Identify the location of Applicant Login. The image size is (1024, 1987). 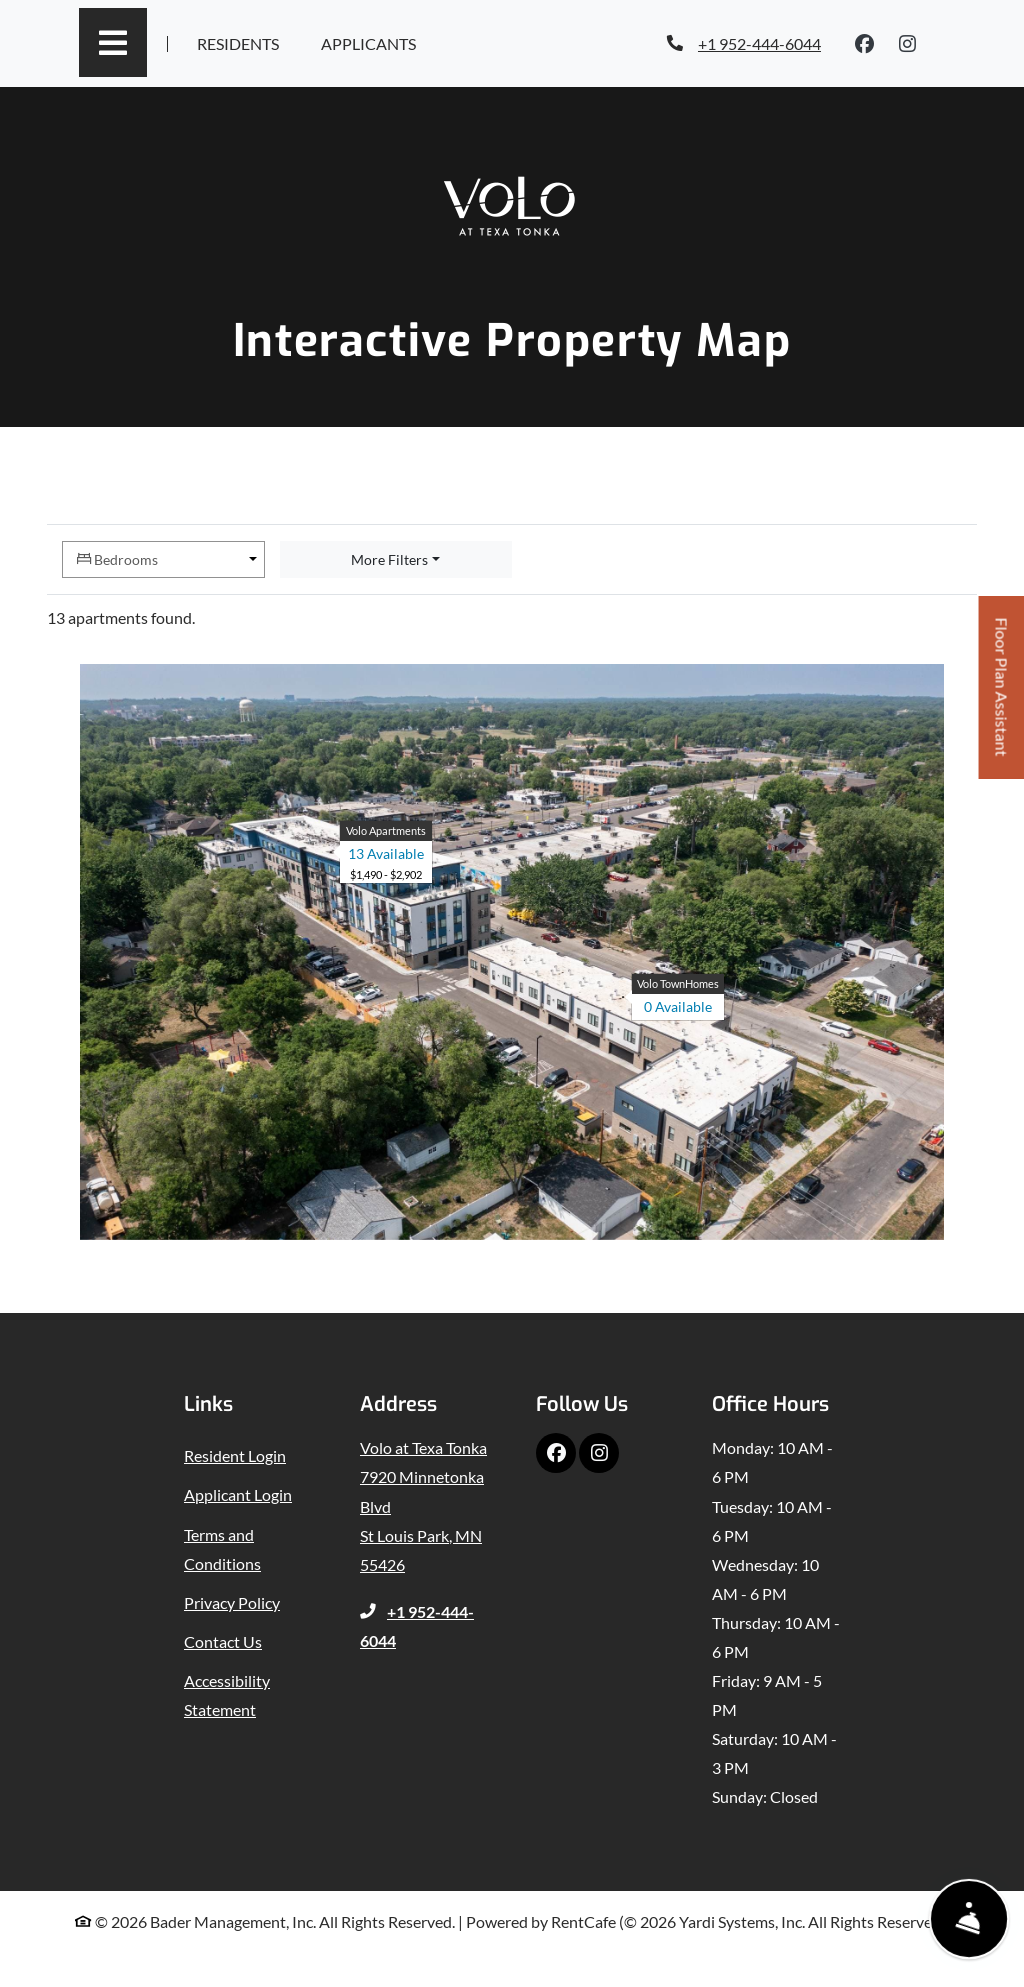
(238, 1494).